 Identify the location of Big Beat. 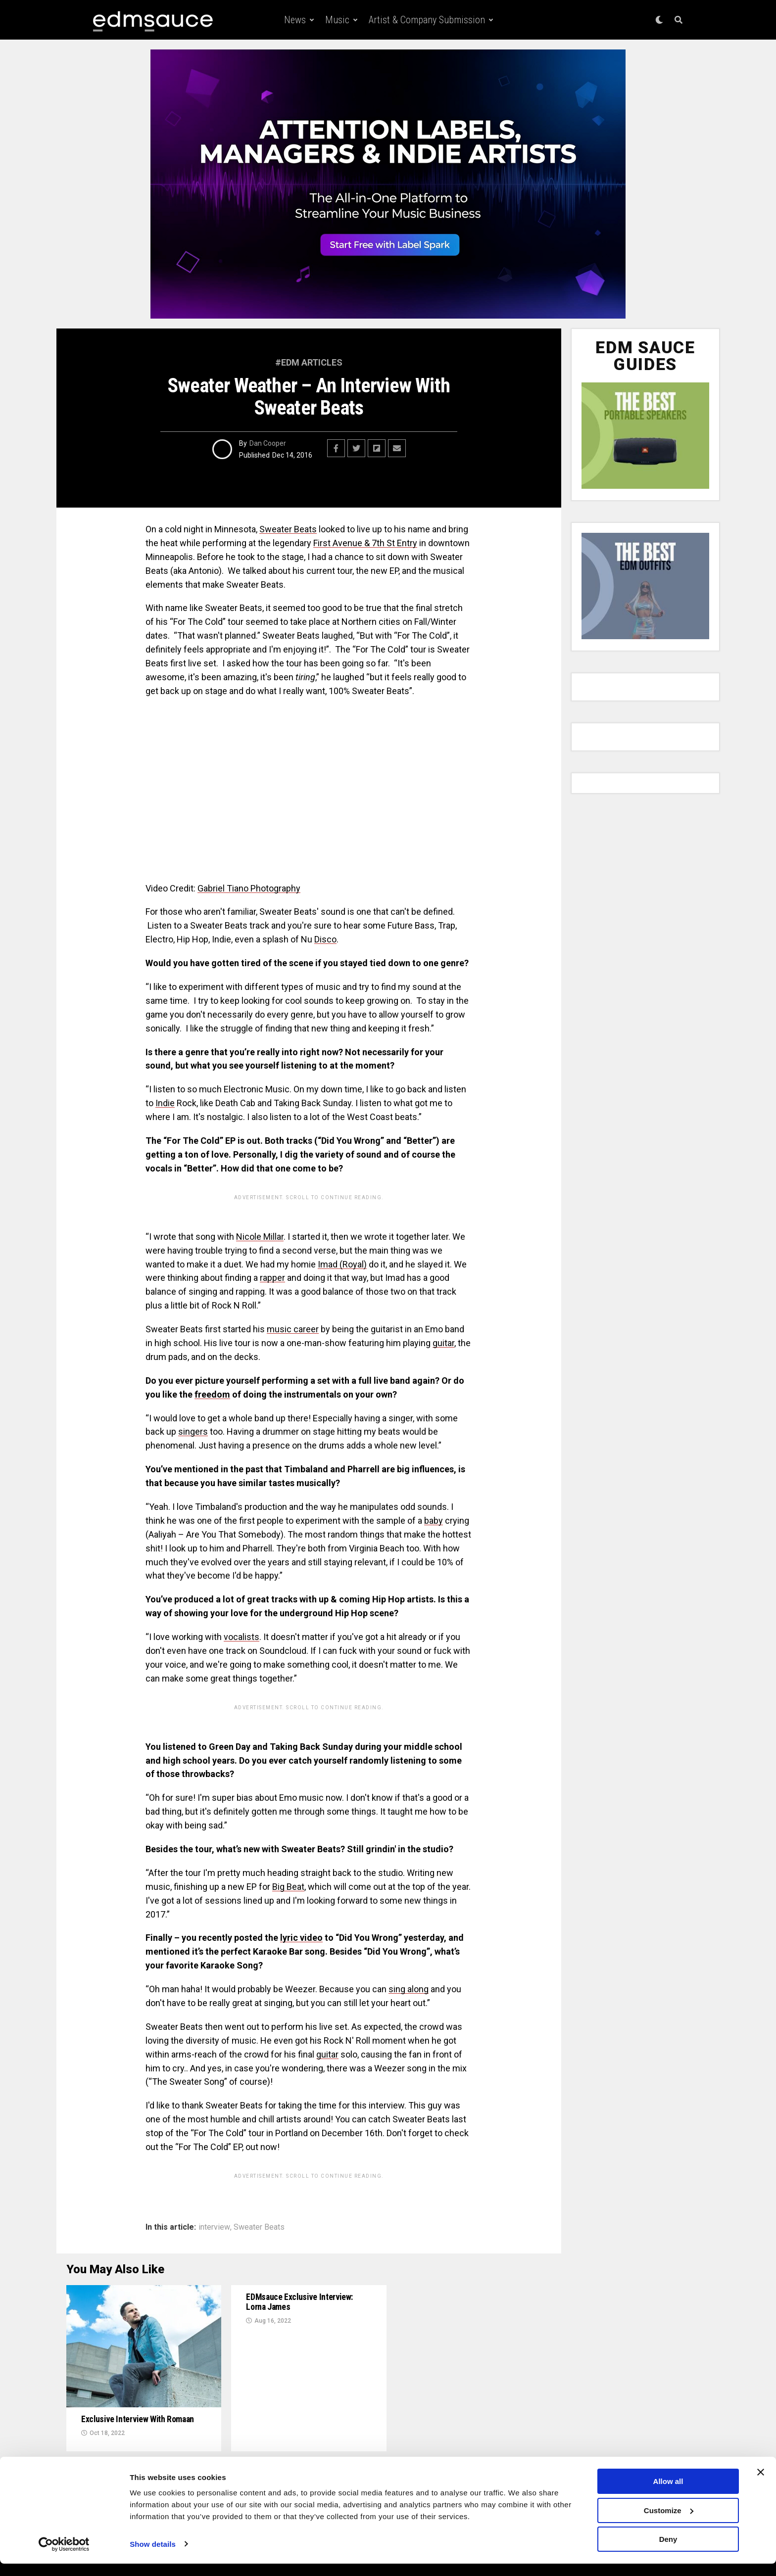
(288, 1886).